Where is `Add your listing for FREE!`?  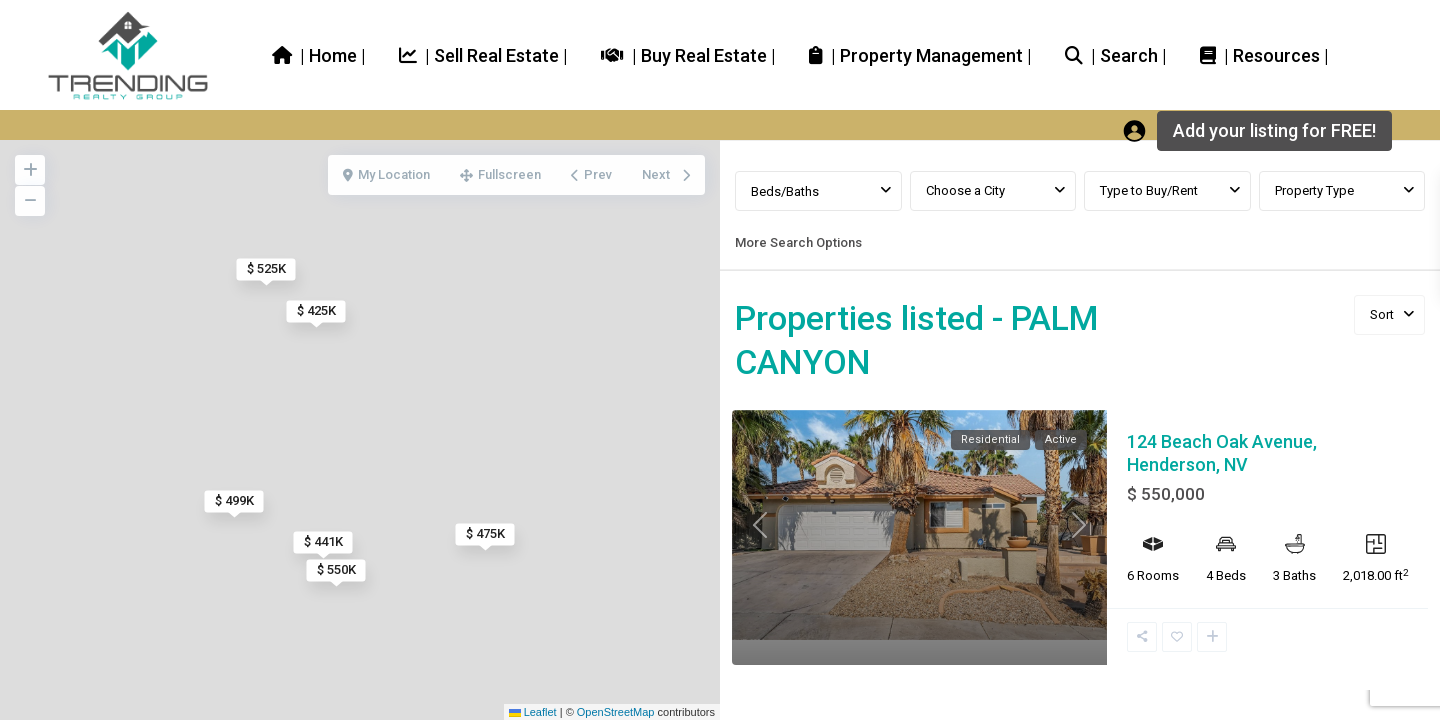
Add your listing for FREE! is located at coordinates (1274, 130).